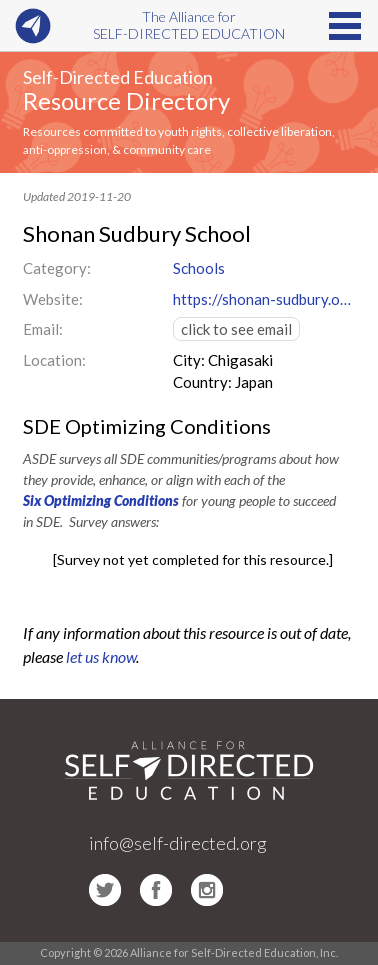  Describe the element at coordinates (53, 299) in the screenshot. I see `Website:` at that location.